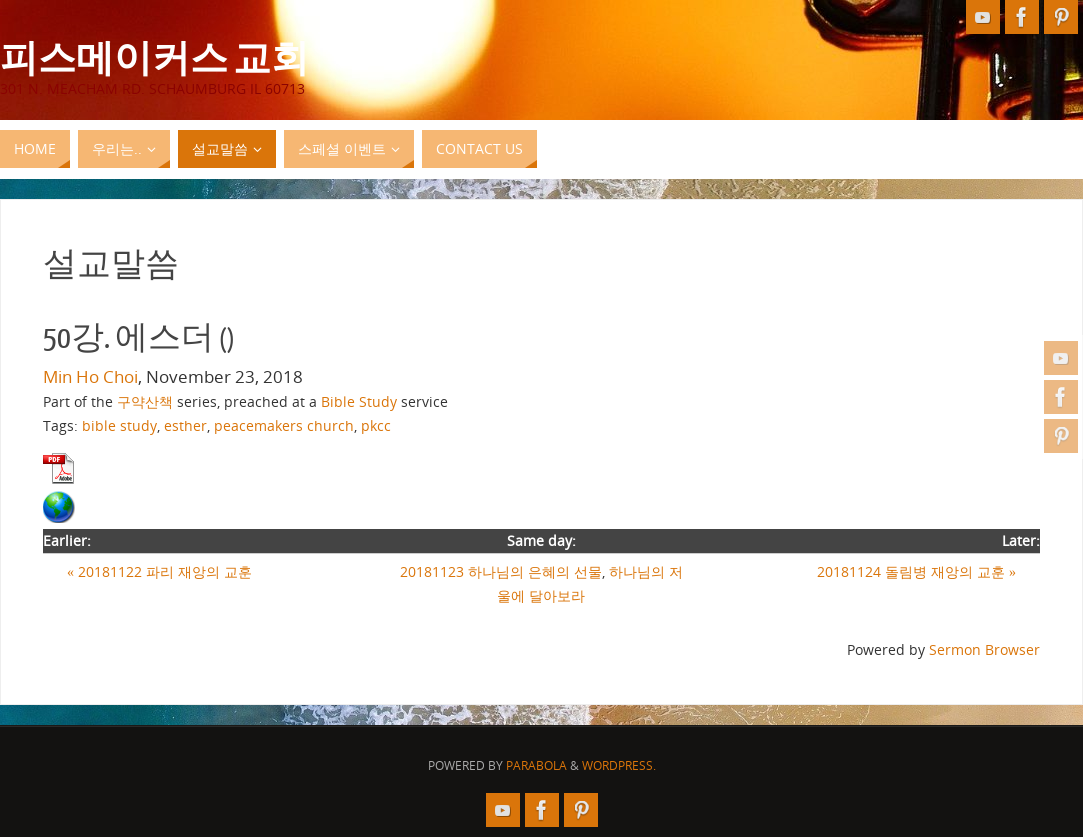  Describe the element at coordinates (536, 765) in the screenshot. I see `Parabola` at that location.